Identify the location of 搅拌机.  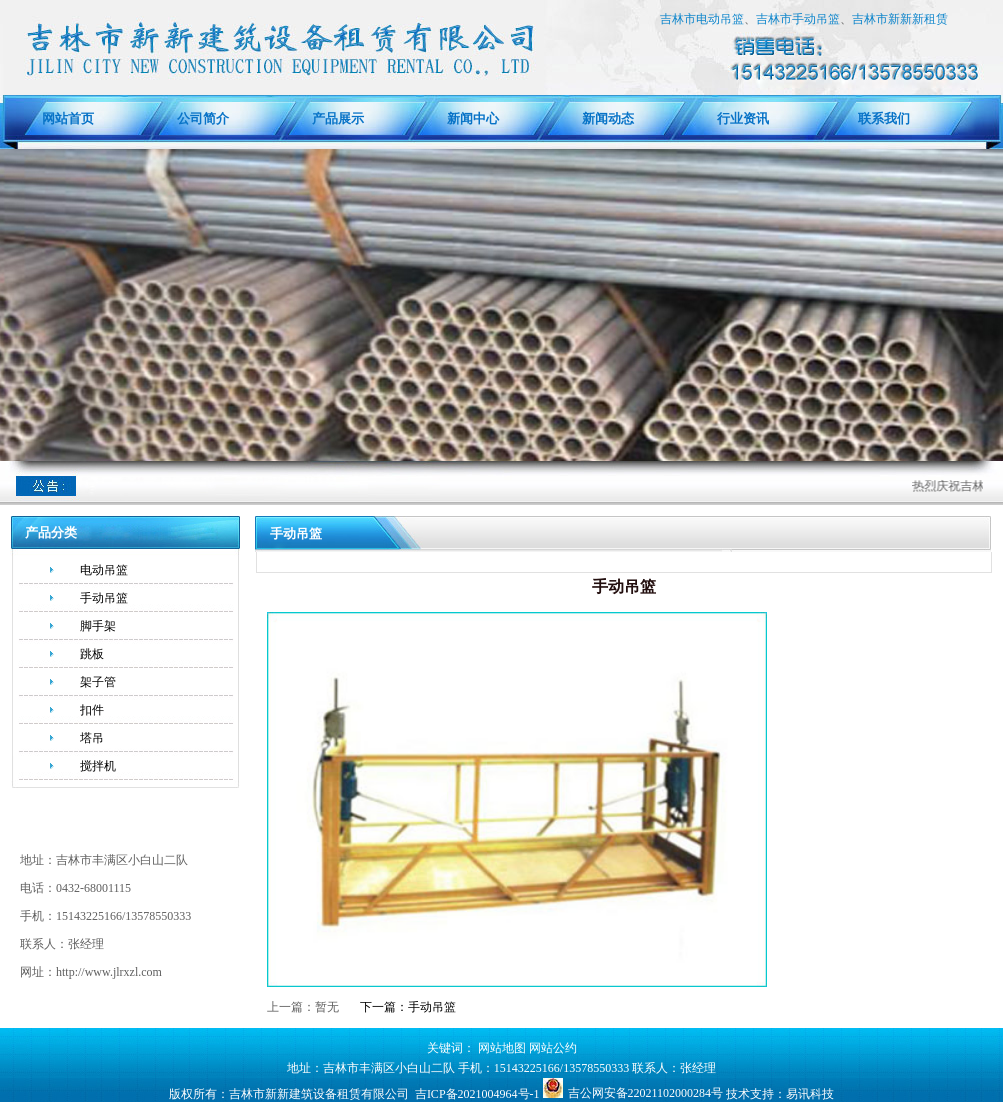
(98, 766).